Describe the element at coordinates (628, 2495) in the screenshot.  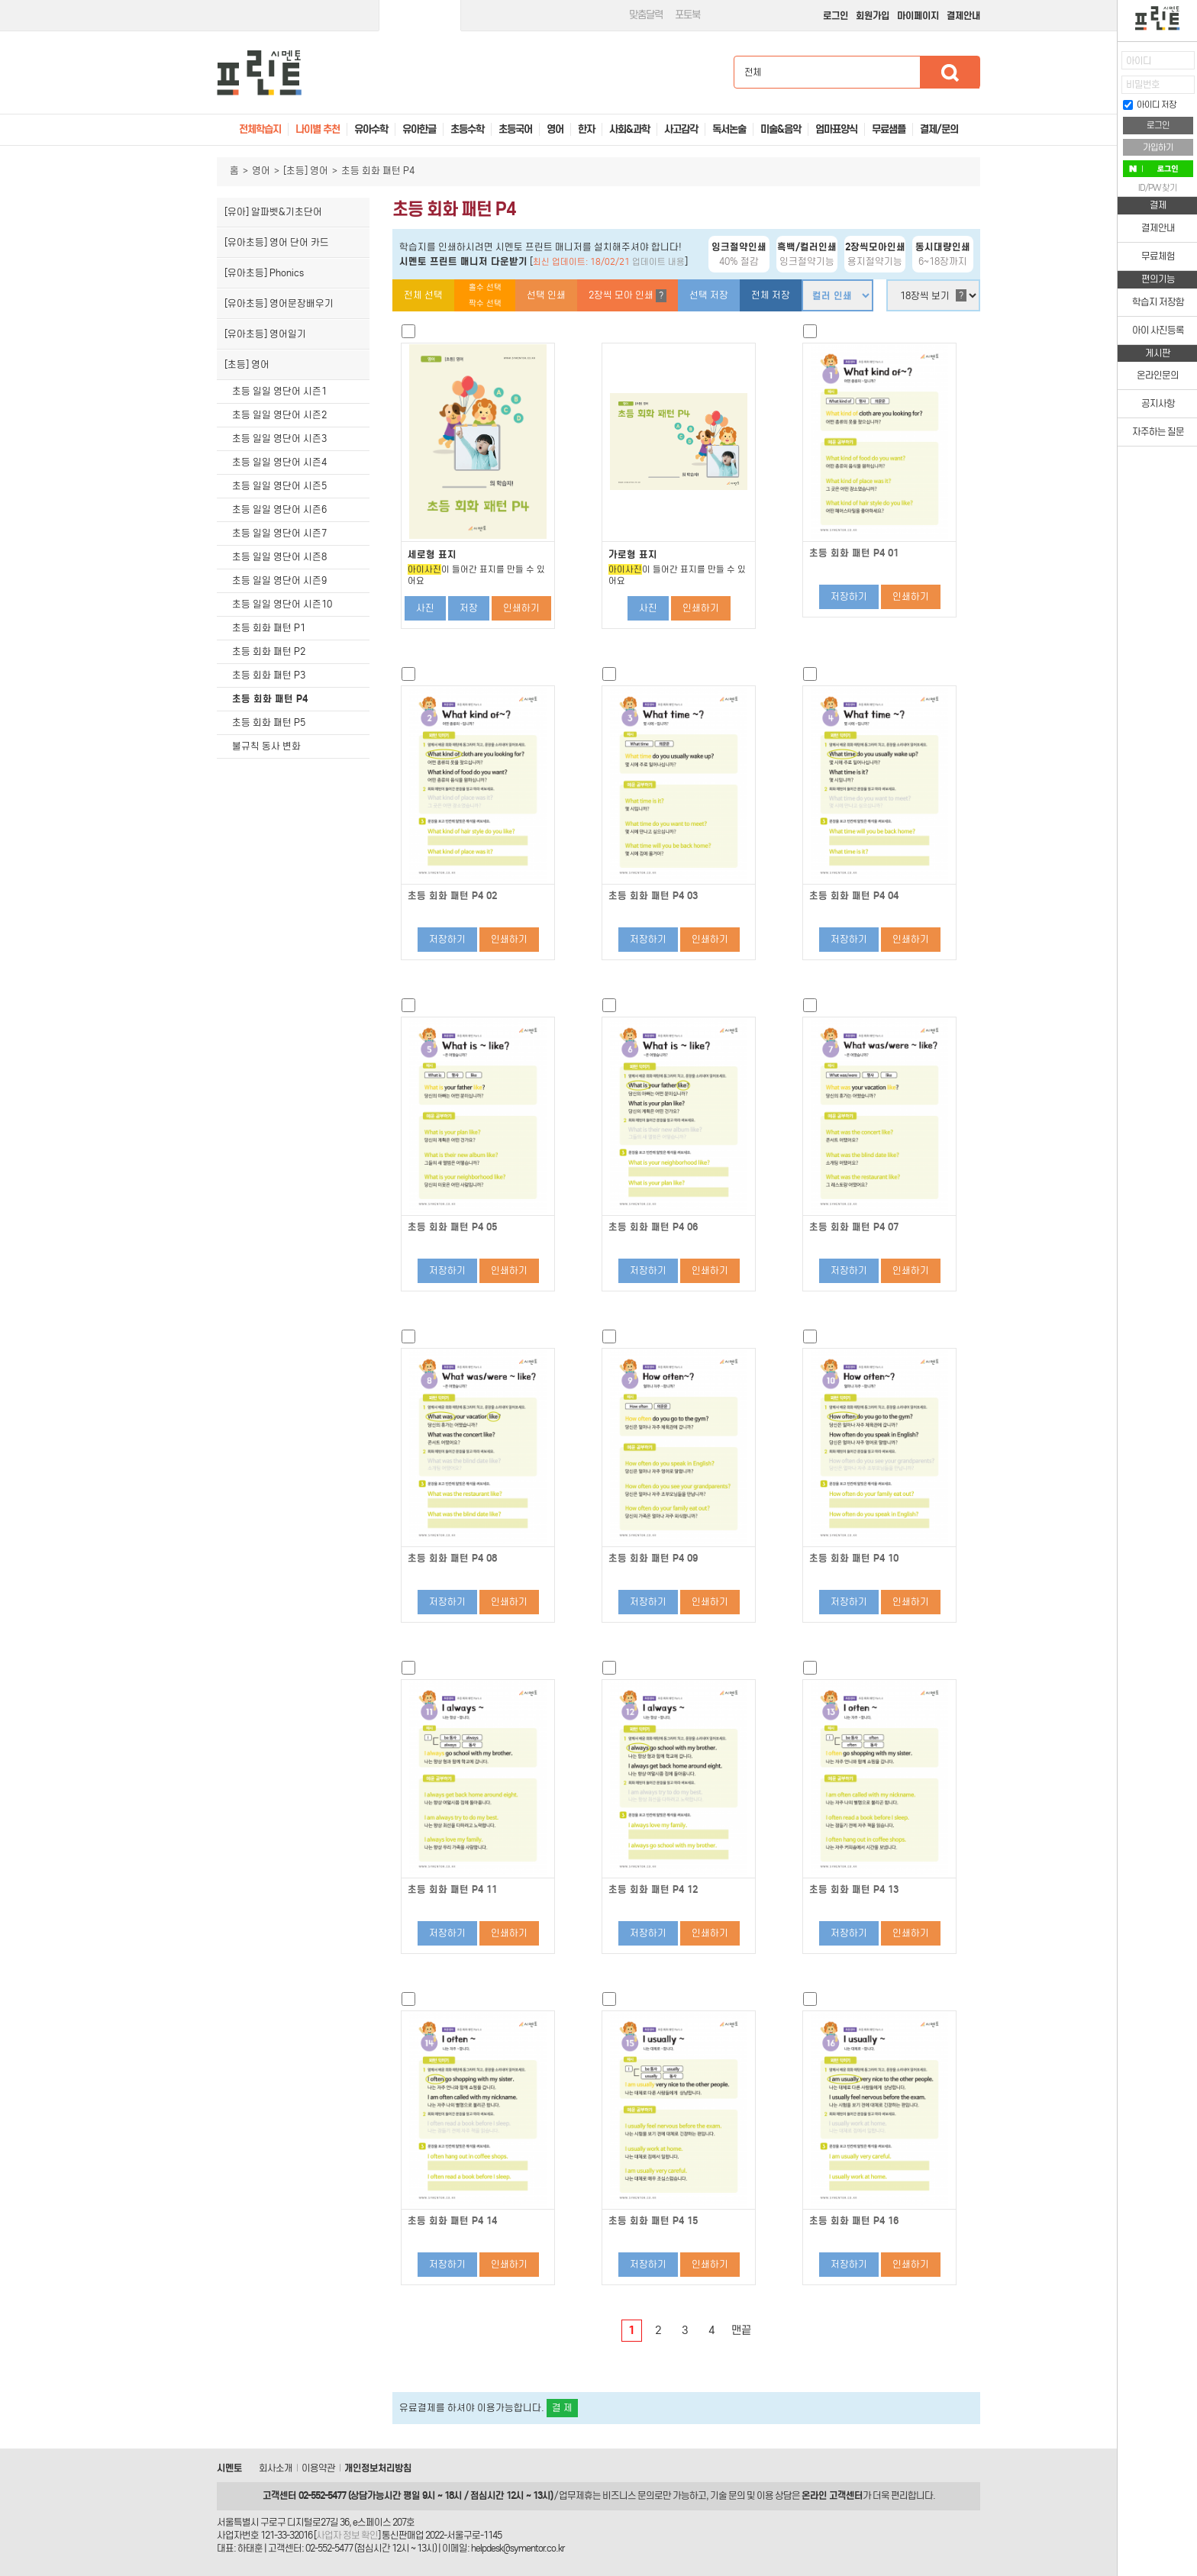
I see `비즈니스 문의` at that location.